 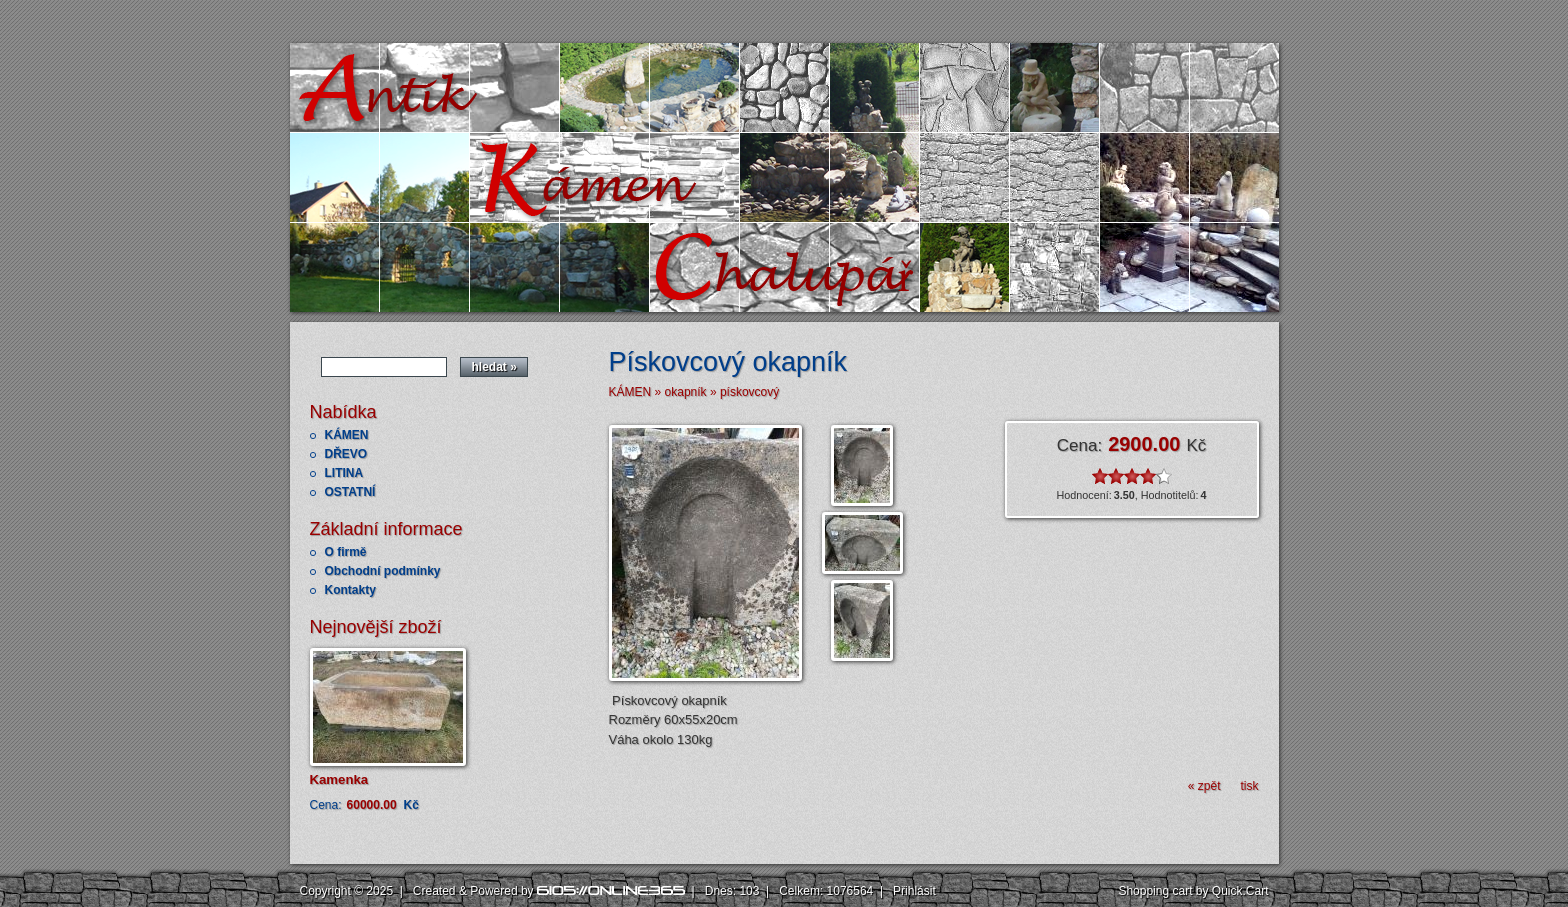 What do you see at coordinates (749, 392) in the screenshot?
I see `pískovcový` at bounding box center [749, 392].